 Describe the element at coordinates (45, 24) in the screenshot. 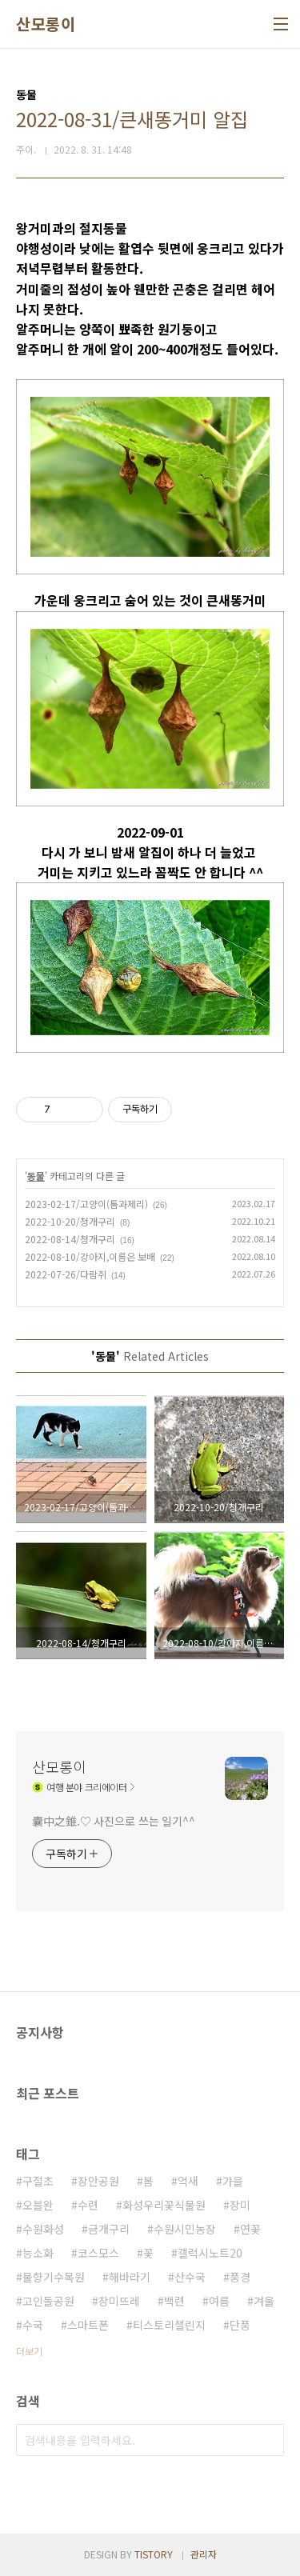

I see `산모롱이` at that location.